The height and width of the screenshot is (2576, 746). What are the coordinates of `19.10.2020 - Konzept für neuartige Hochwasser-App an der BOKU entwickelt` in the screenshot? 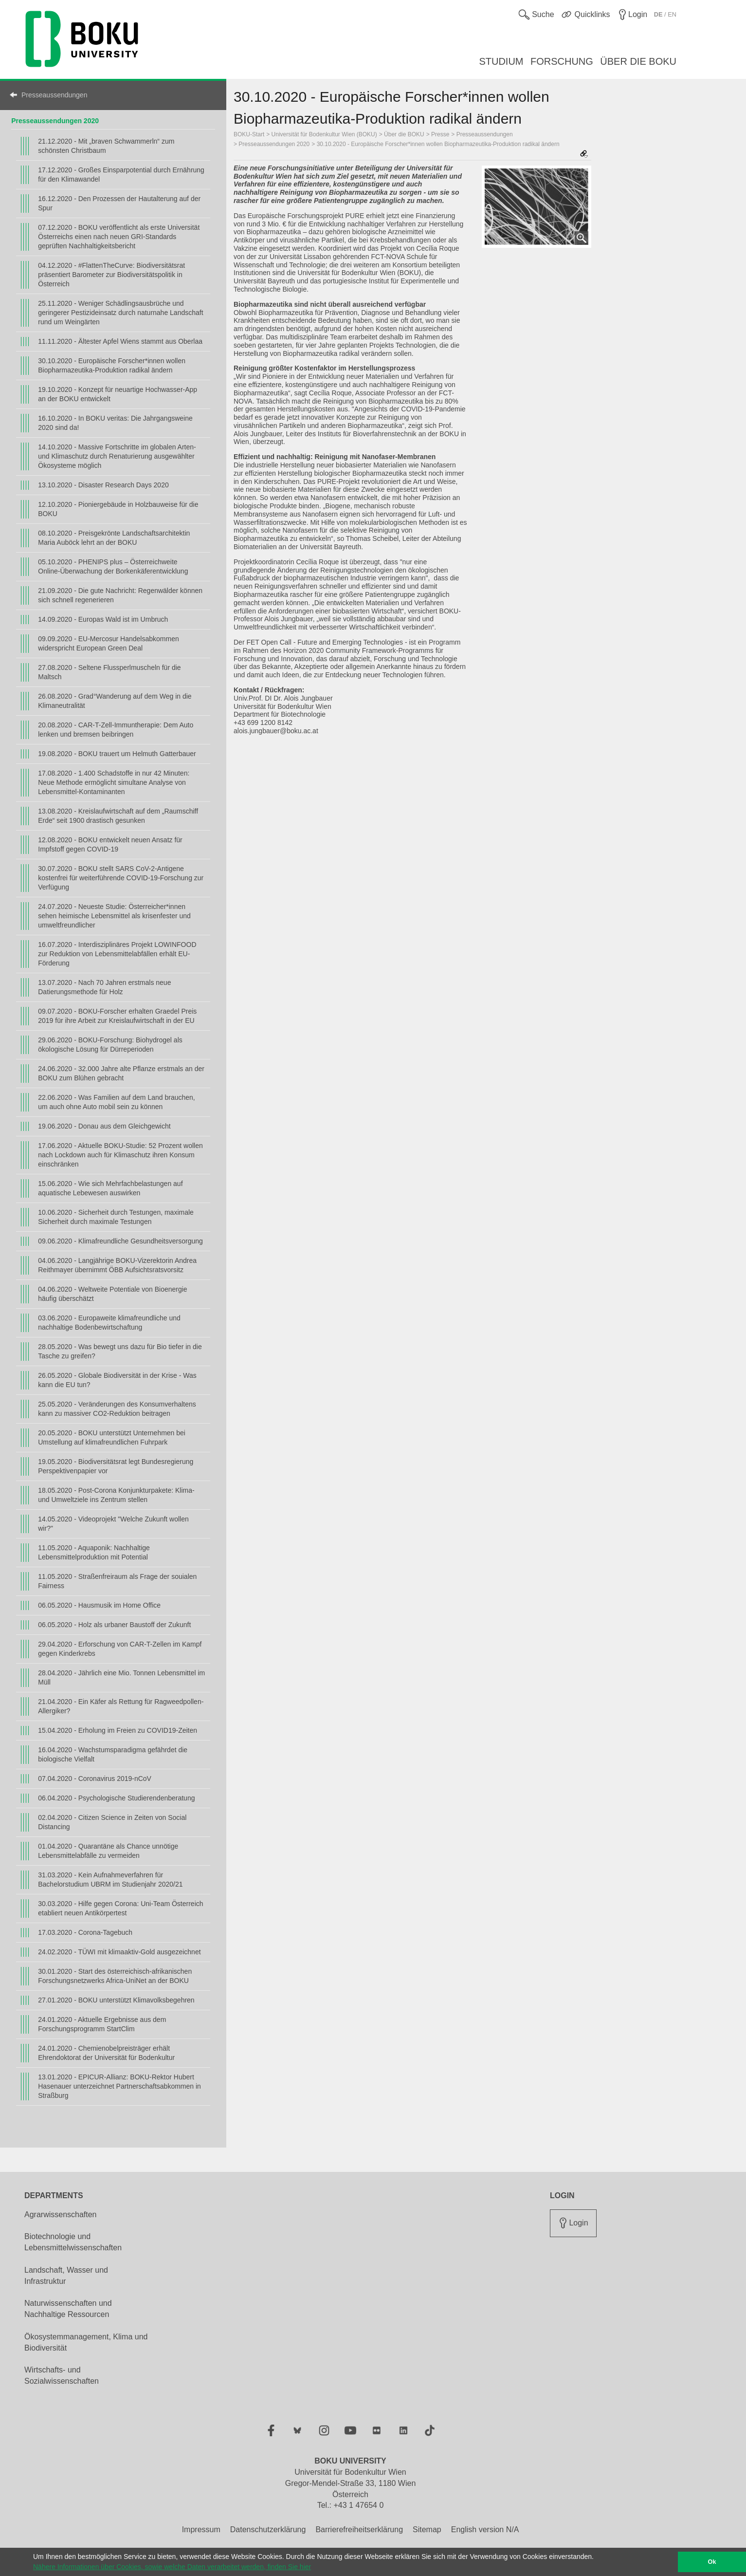 It's located at (117, 394).